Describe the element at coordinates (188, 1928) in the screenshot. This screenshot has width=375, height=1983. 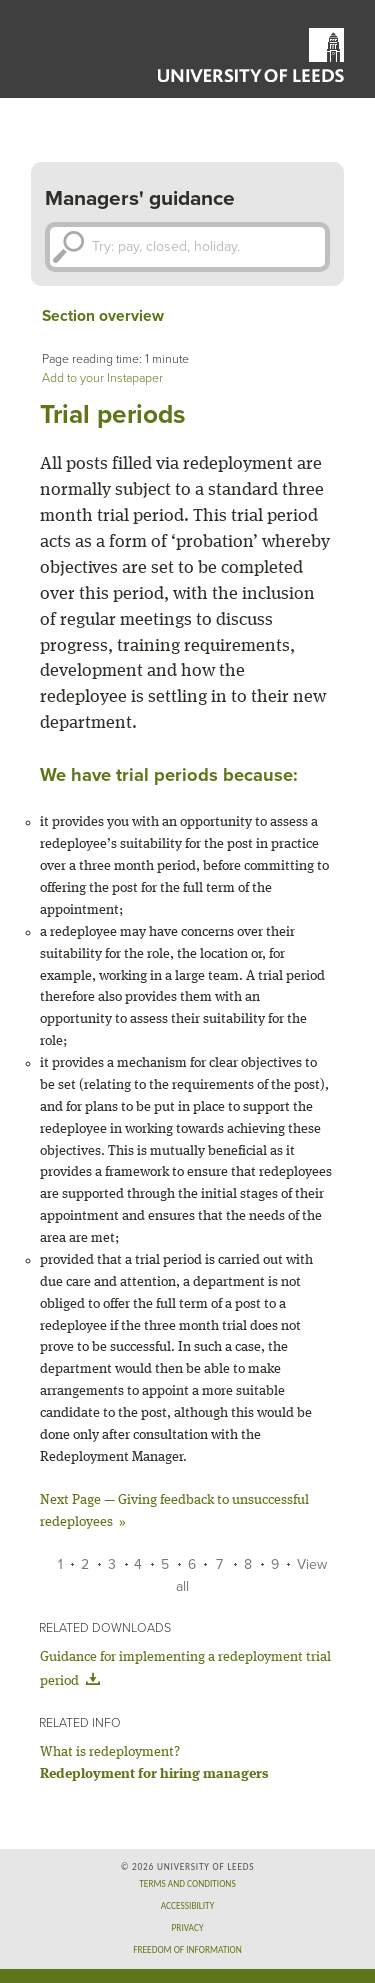
I see `Privacy` at that location.